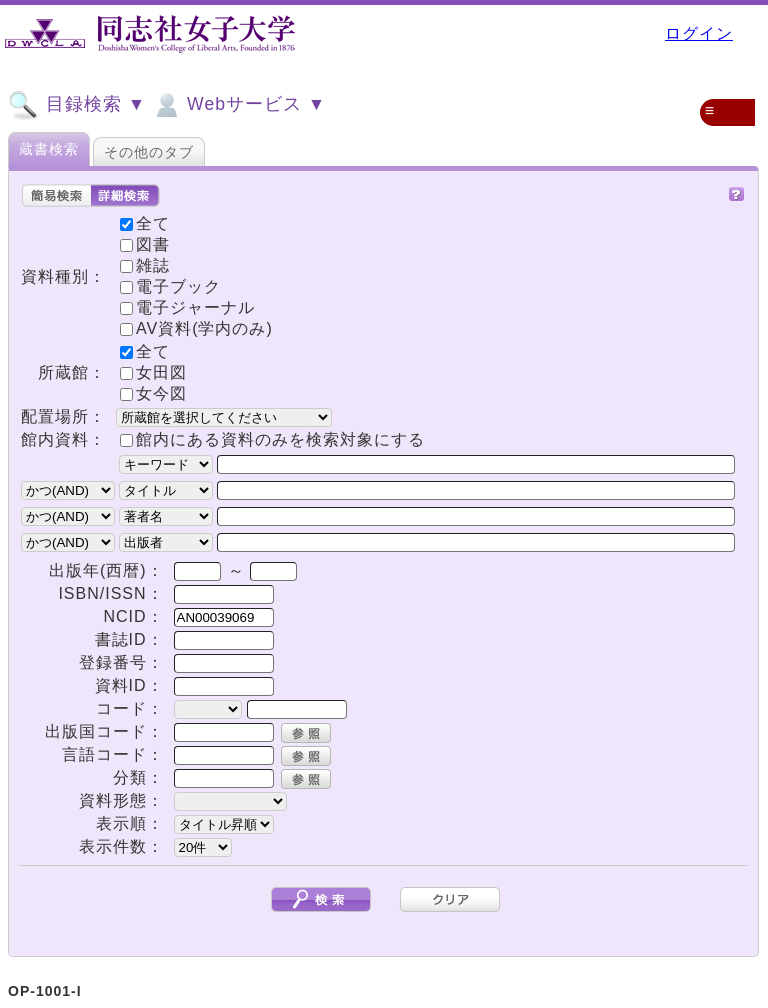 This screenshot has width=768, height=1008. I want to click on 目録検索 ▼, so click(77, 105).